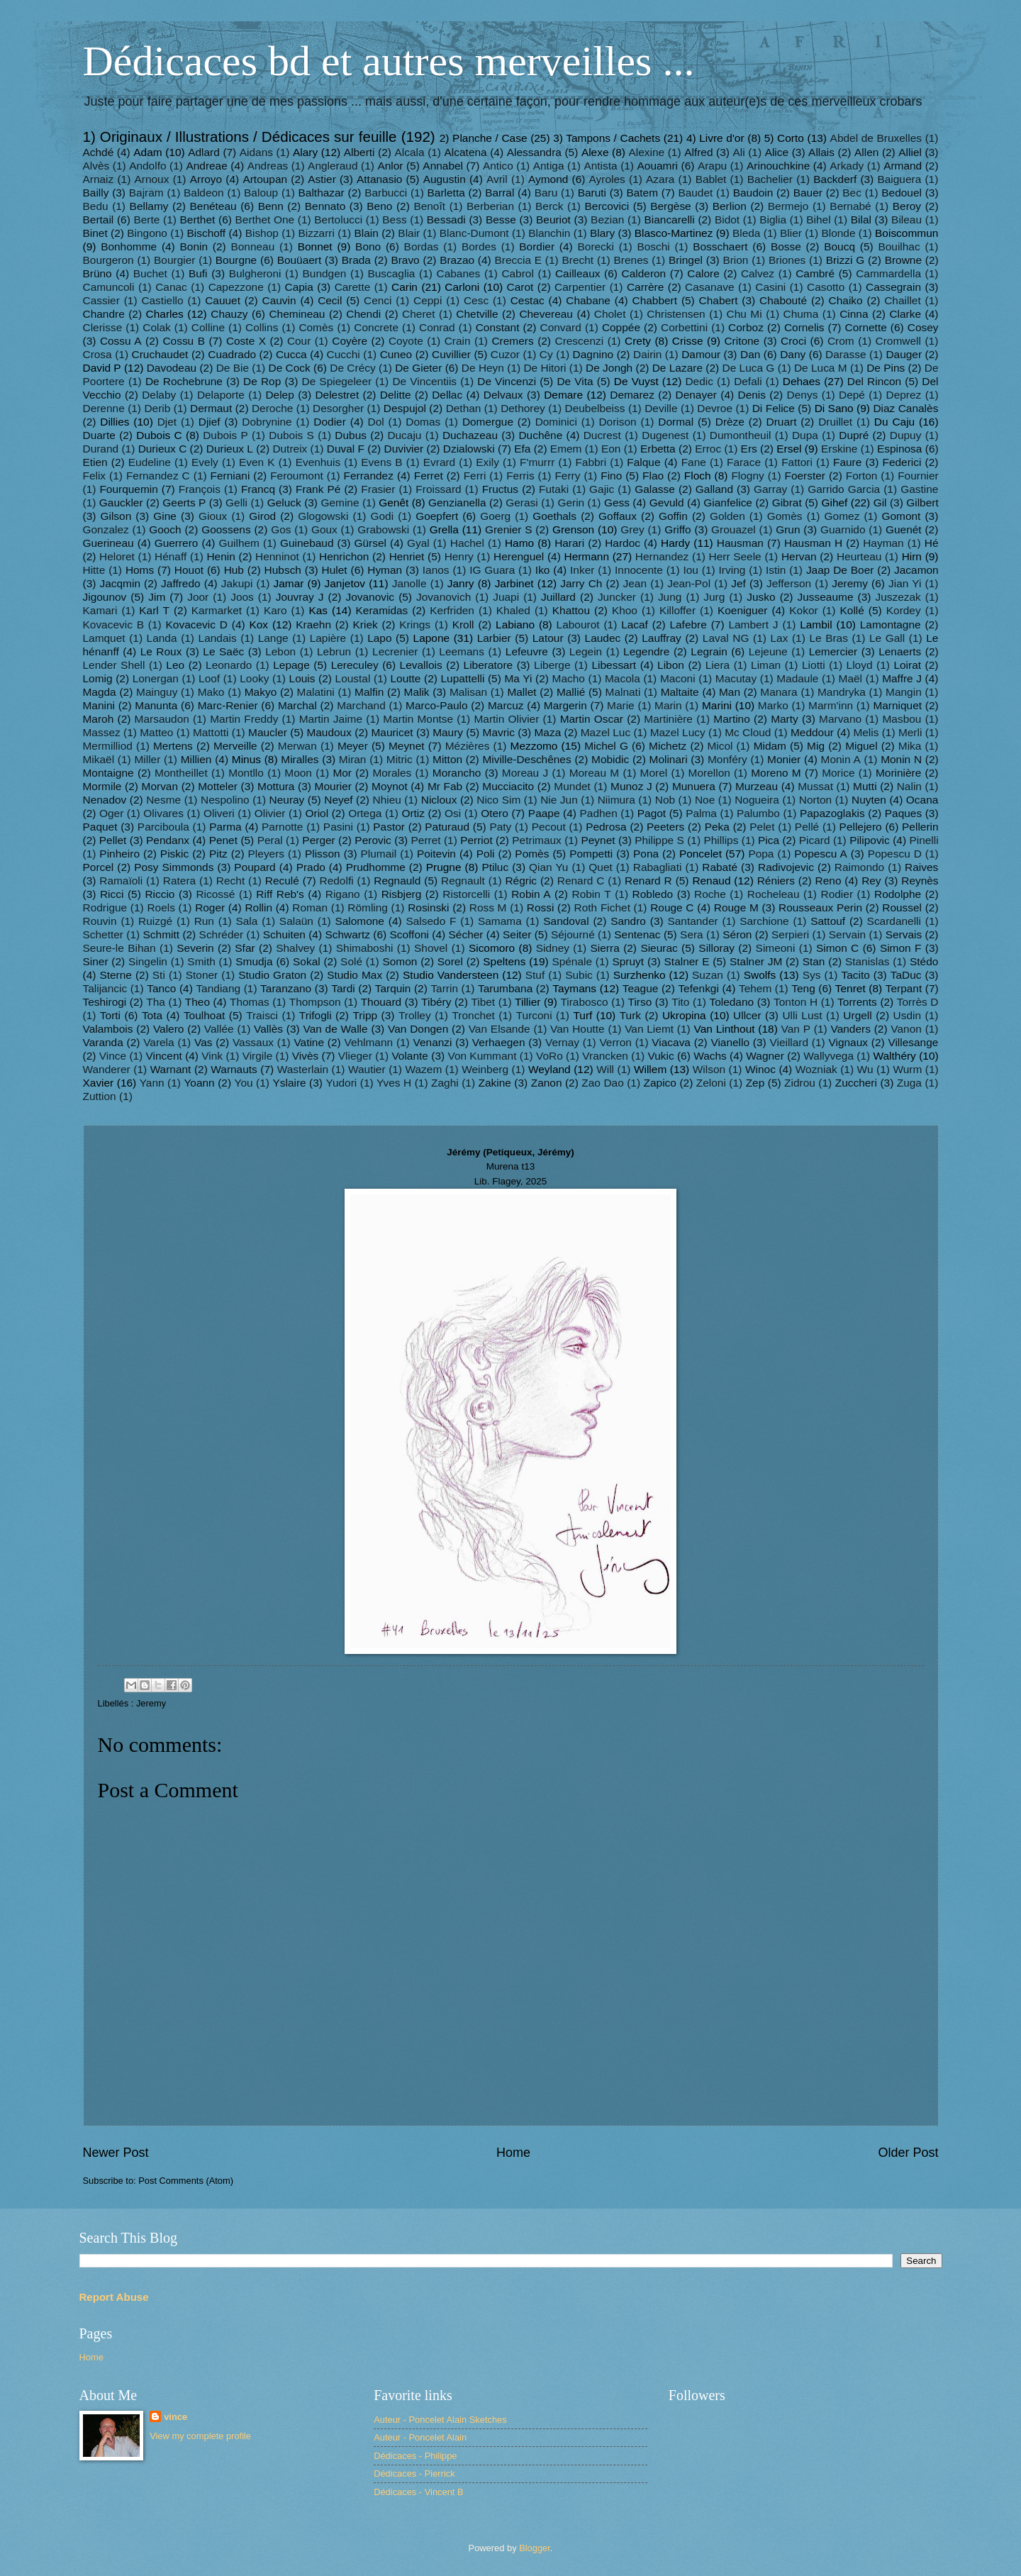 This screenshot has width=1021, height=2576. What do you see at coordinates (569, 543) in the screenshot?
I see `Harari` at bounding box center [569, 543].